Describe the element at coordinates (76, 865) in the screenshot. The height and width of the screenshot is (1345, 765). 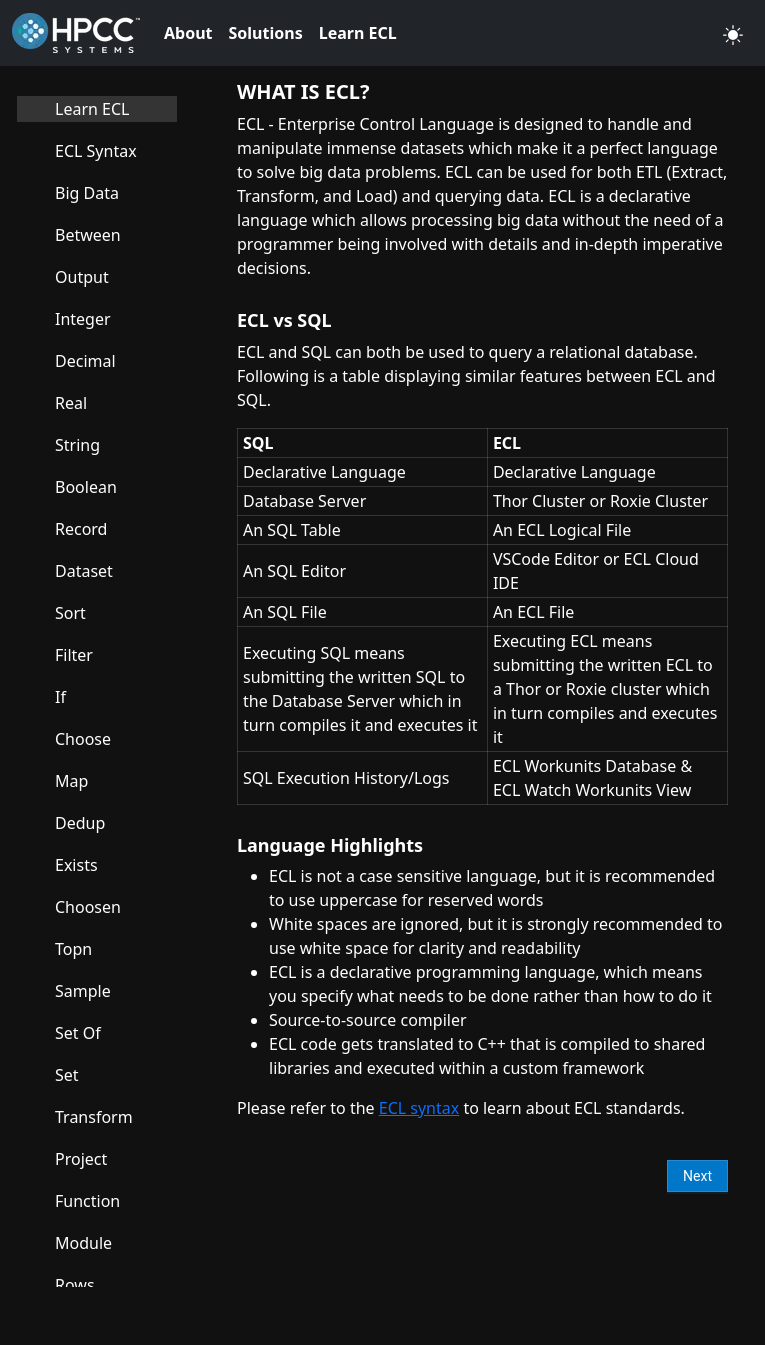
I see `Exists` at that location.